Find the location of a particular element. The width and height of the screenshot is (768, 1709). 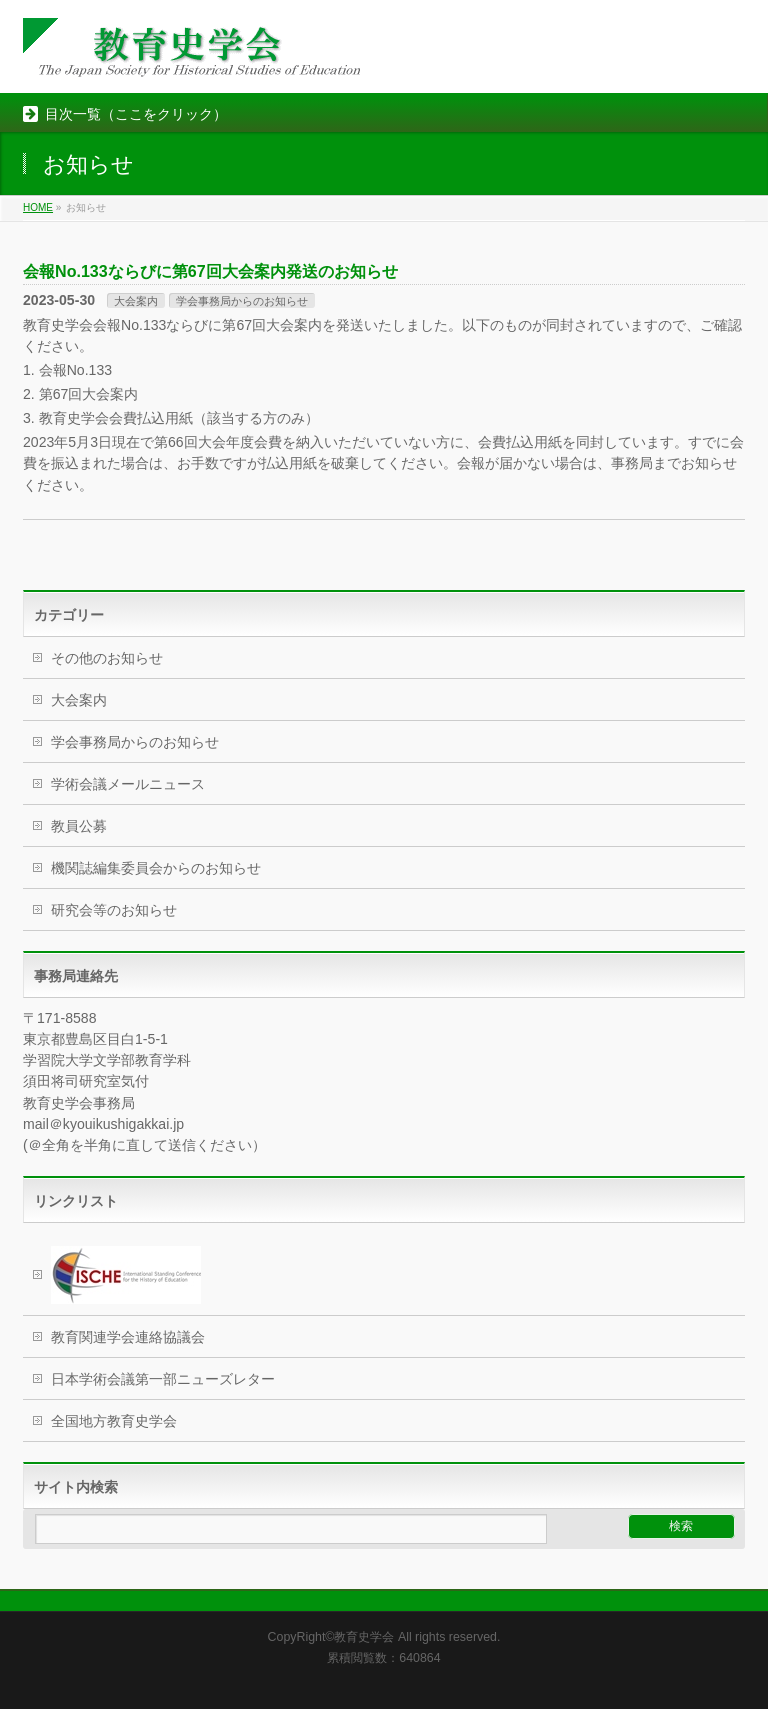

会報No.133ならびに第67回大会案内発送のお知らせ is located at coordinates (210, 271).